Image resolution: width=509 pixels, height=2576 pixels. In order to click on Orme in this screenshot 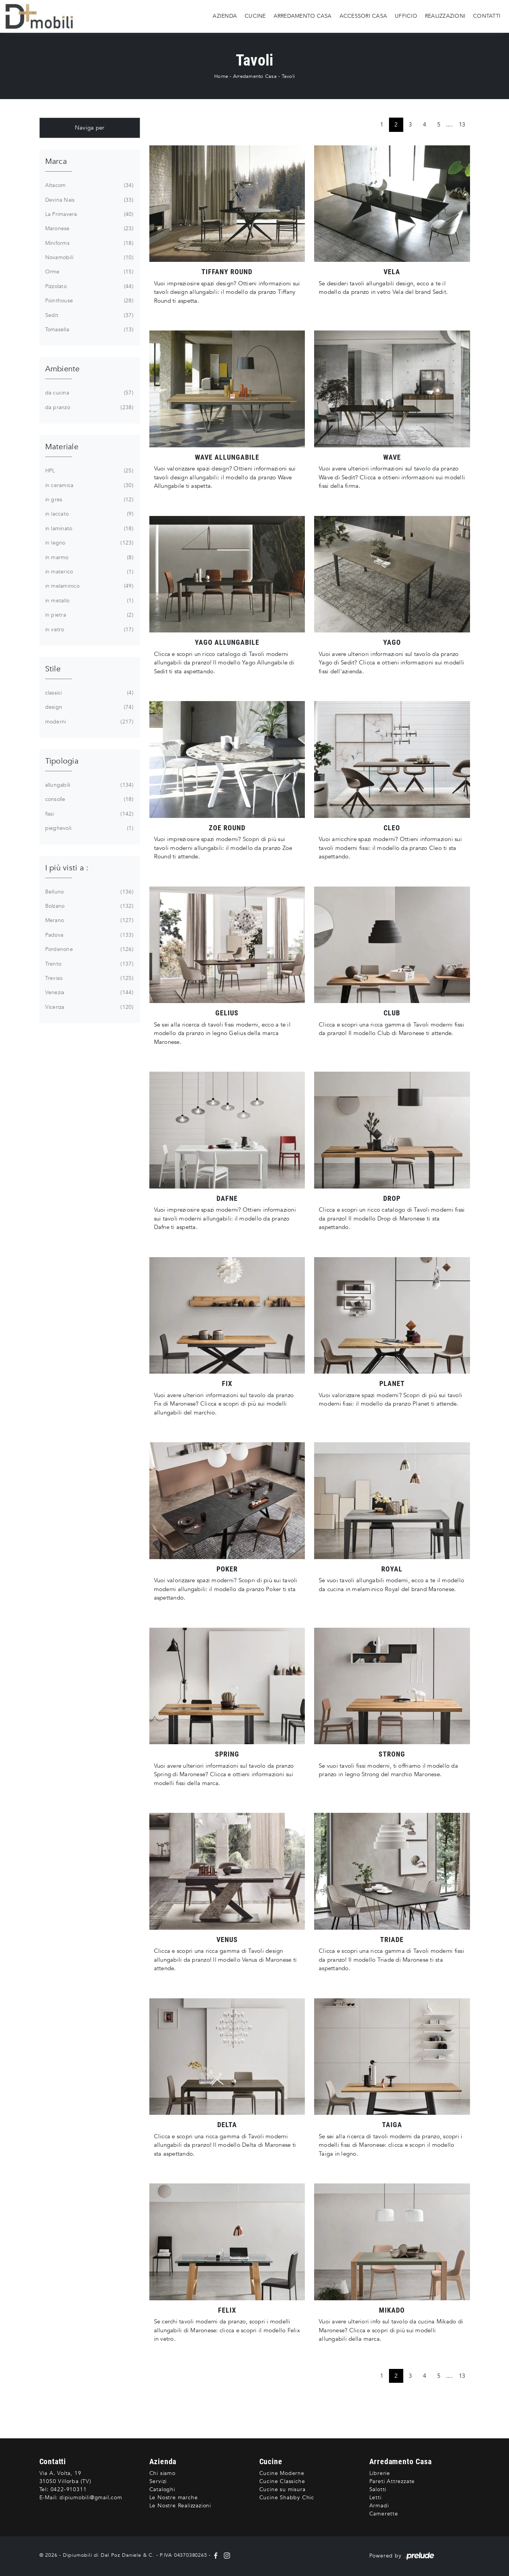, I will do `click(88, 272)`.